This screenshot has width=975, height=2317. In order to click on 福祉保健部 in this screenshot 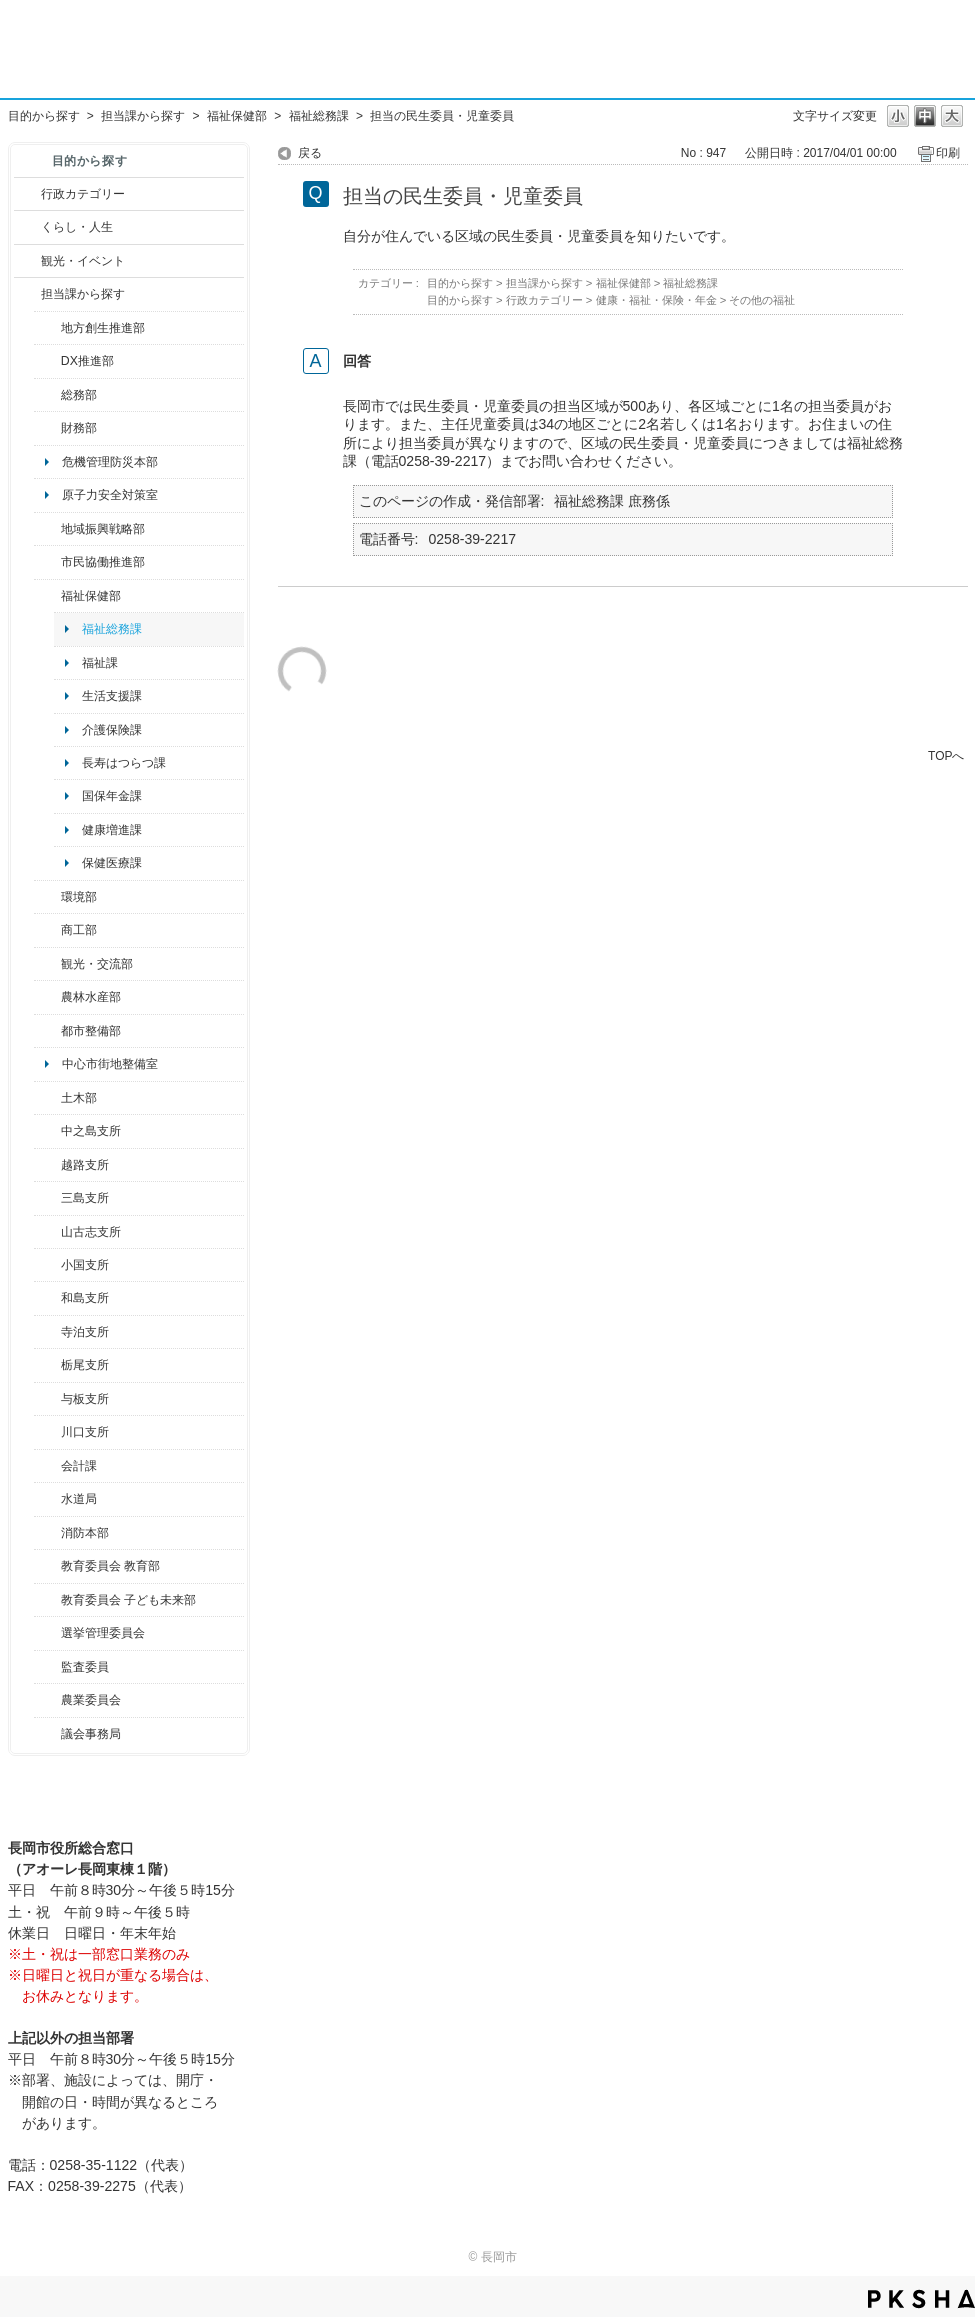, I will do `click(237, 116)`.